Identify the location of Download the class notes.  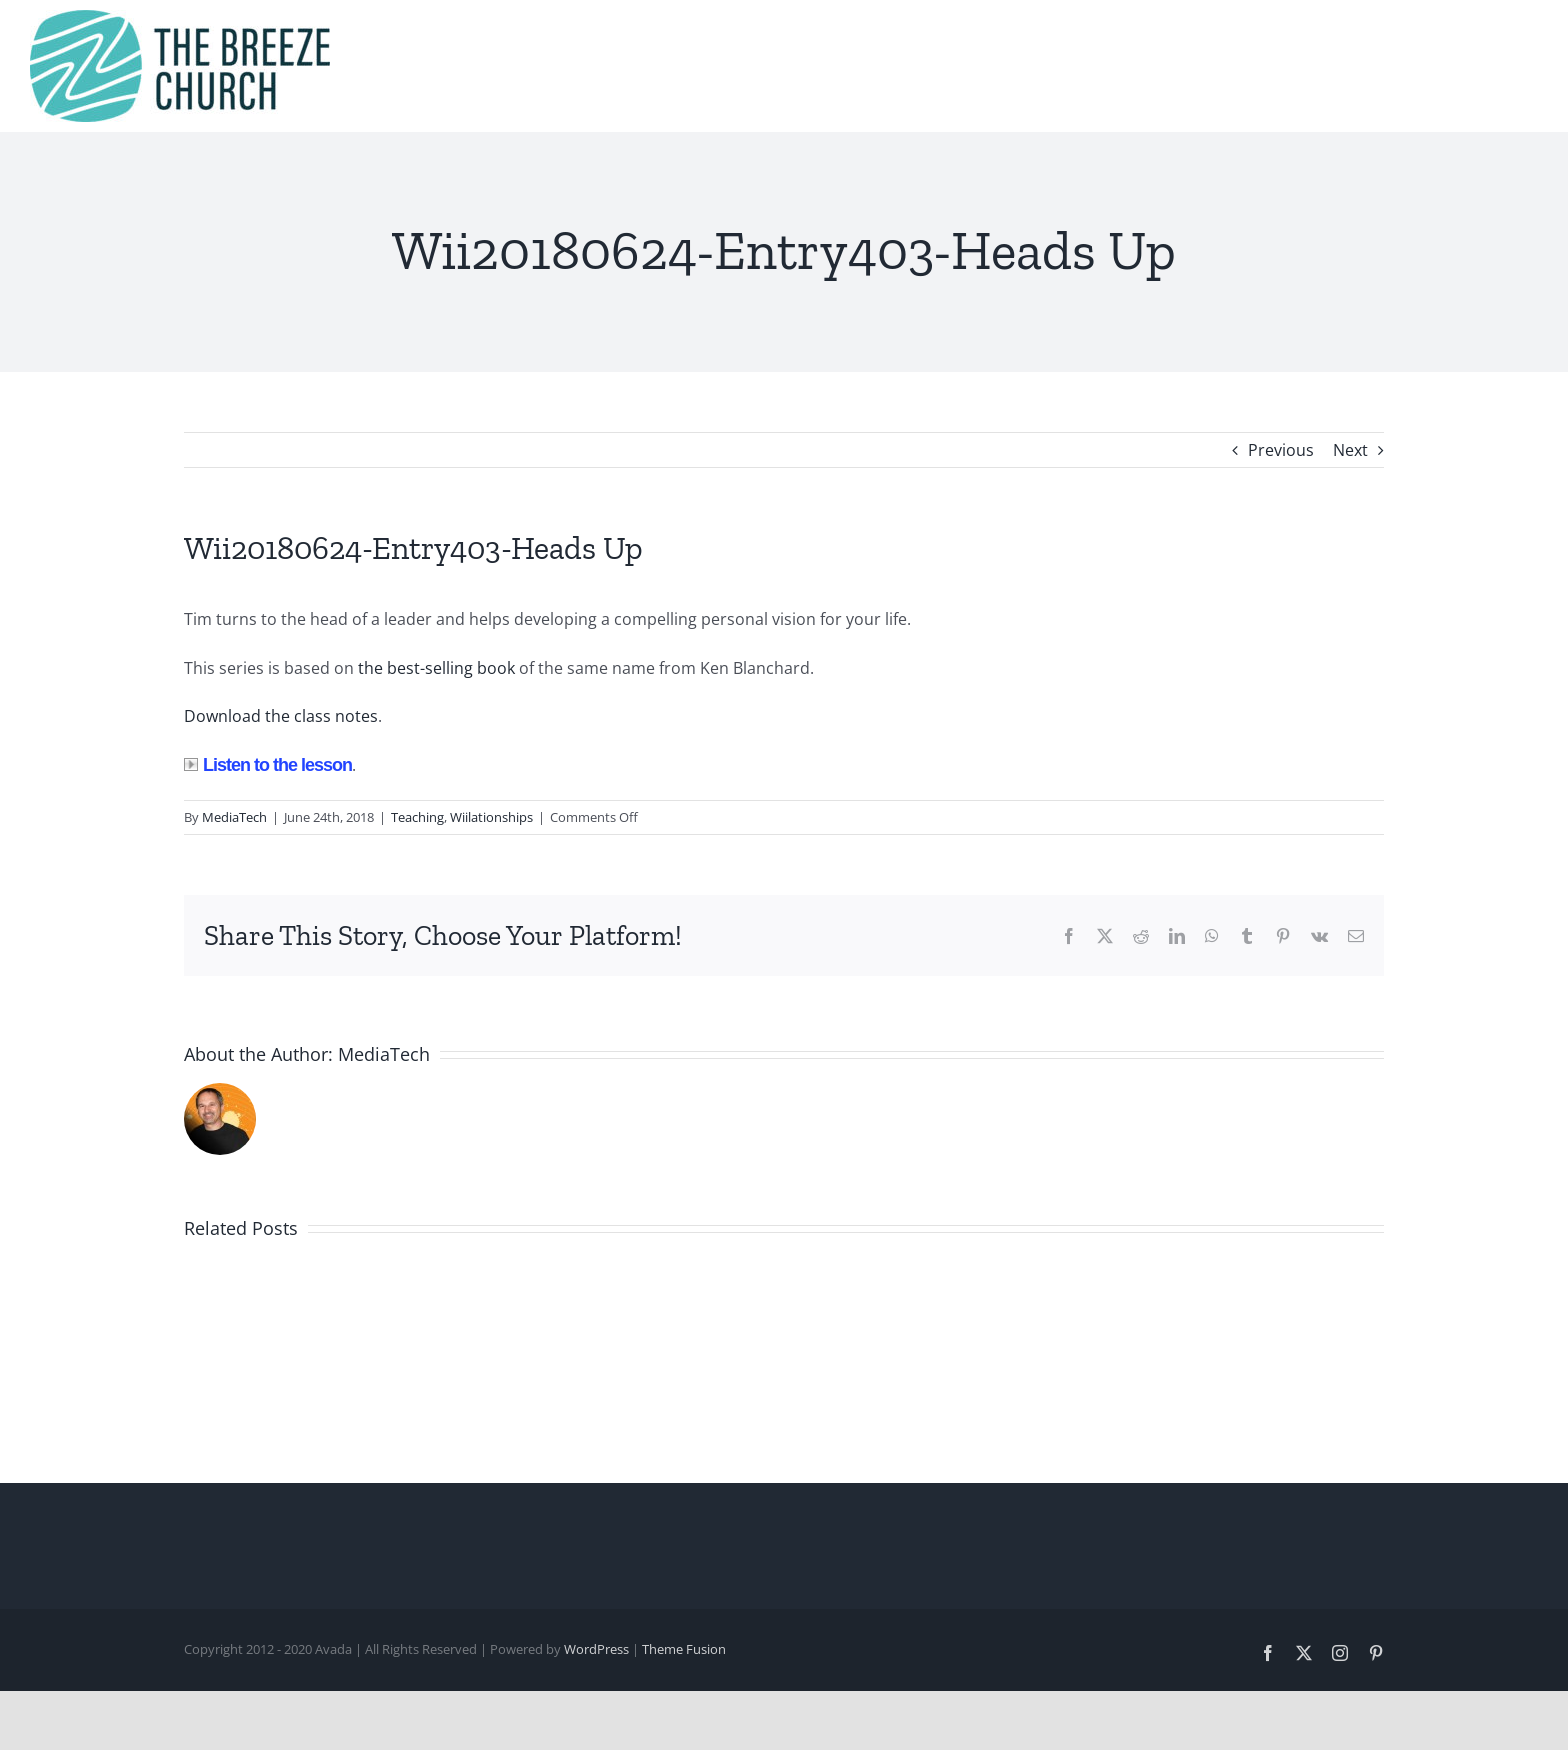
(281, 716).